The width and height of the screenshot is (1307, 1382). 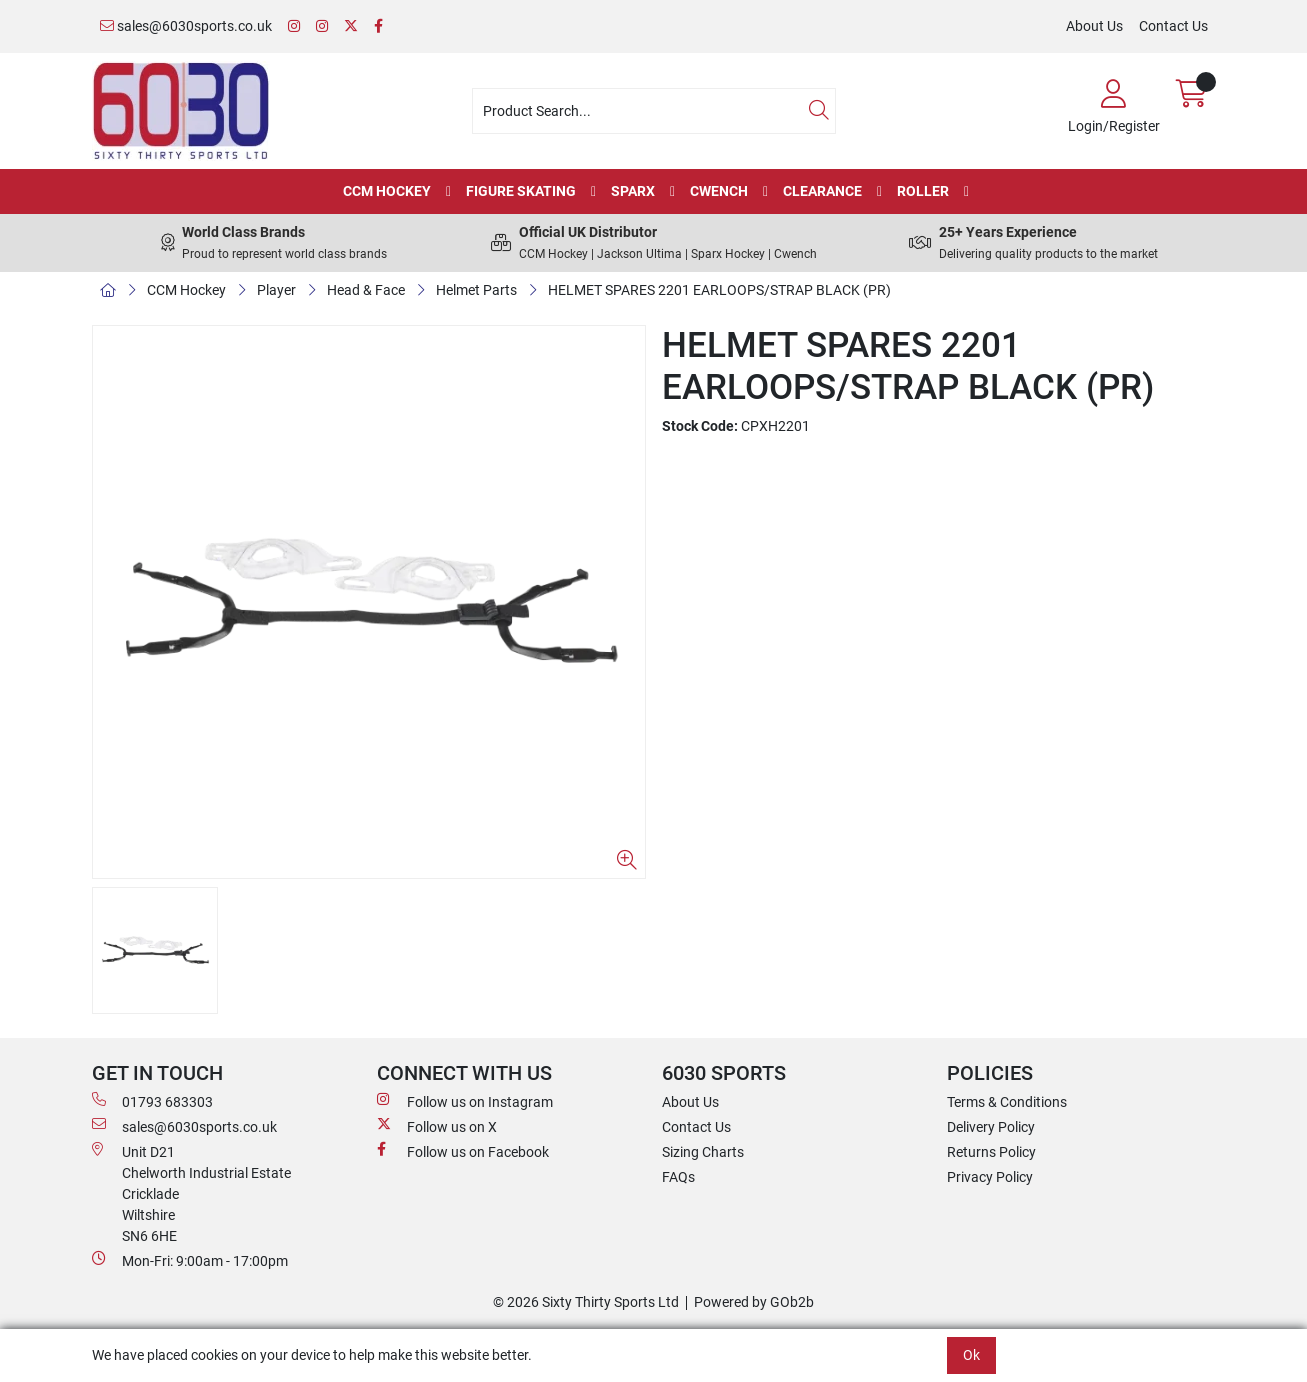 What do you see at coordinates (971, 1355) in the screenshot?
I see `Ok` at bounding box center [971, 1355].